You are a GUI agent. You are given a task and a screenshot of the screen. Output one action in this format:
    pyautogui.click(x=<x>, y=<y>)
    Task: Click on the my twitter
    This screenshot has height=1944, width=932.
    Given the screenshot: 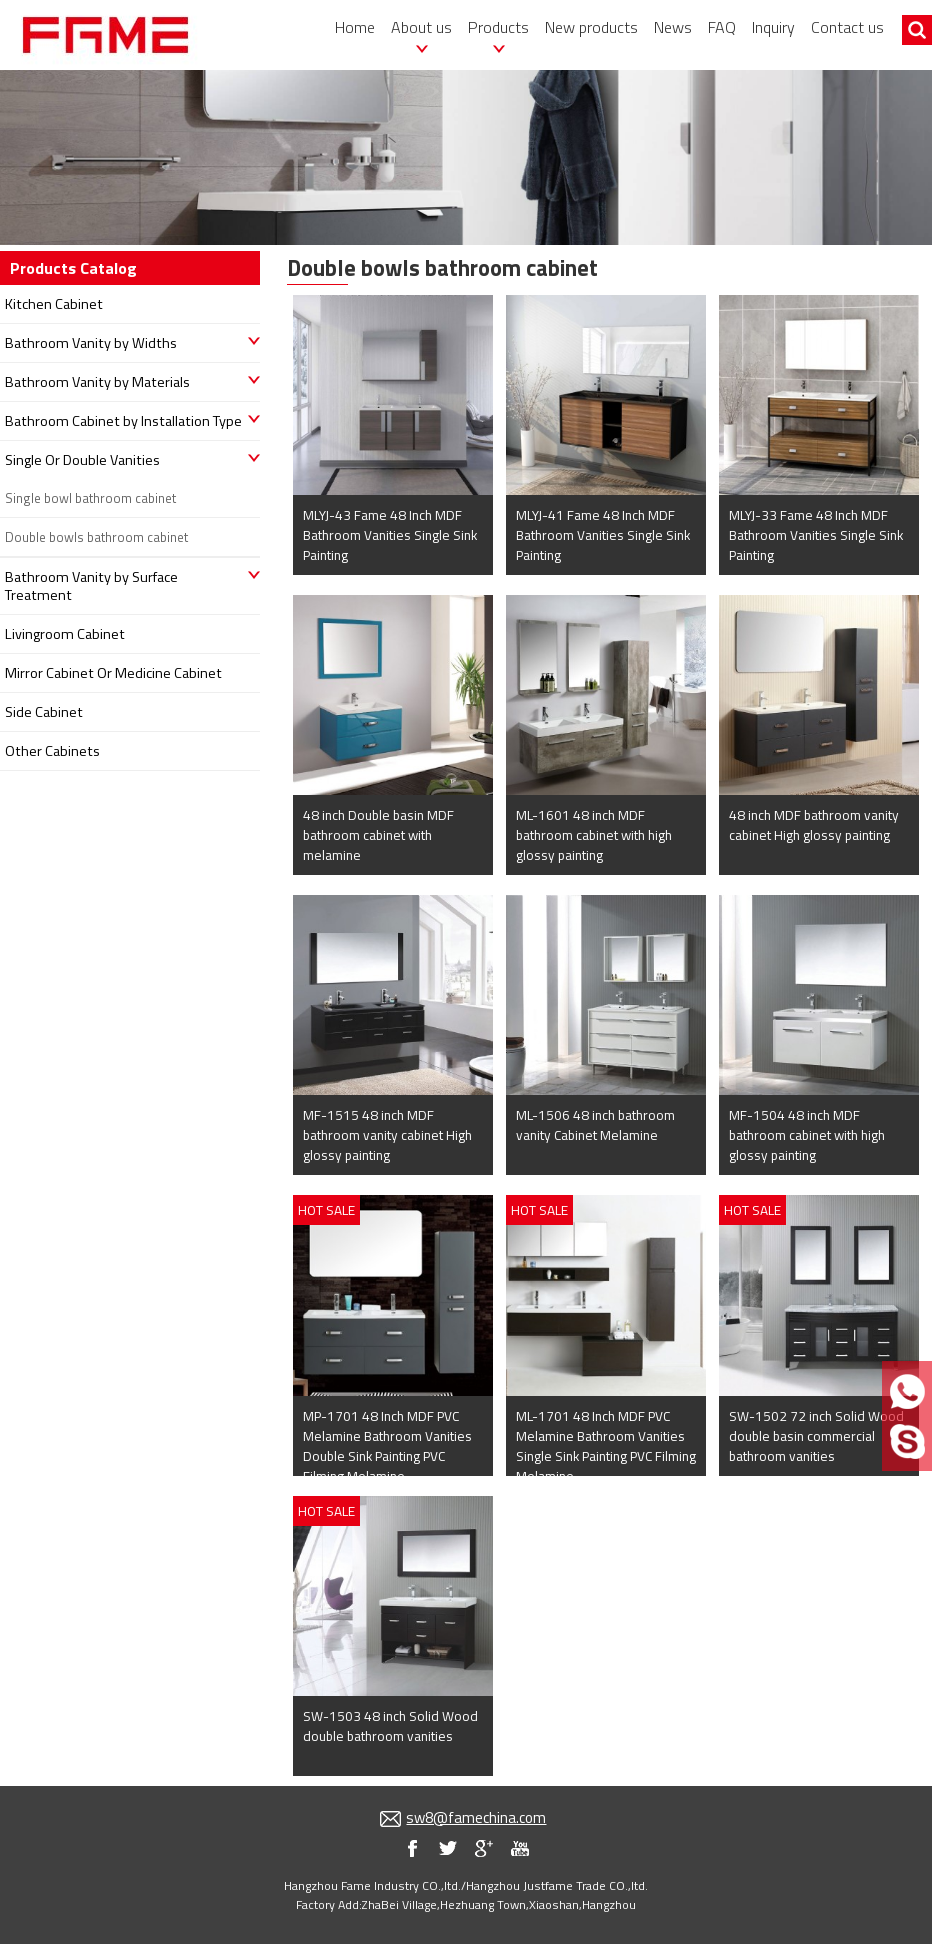 What is the action you would take?
    pyautogui.click(x=448, y=1848)
    